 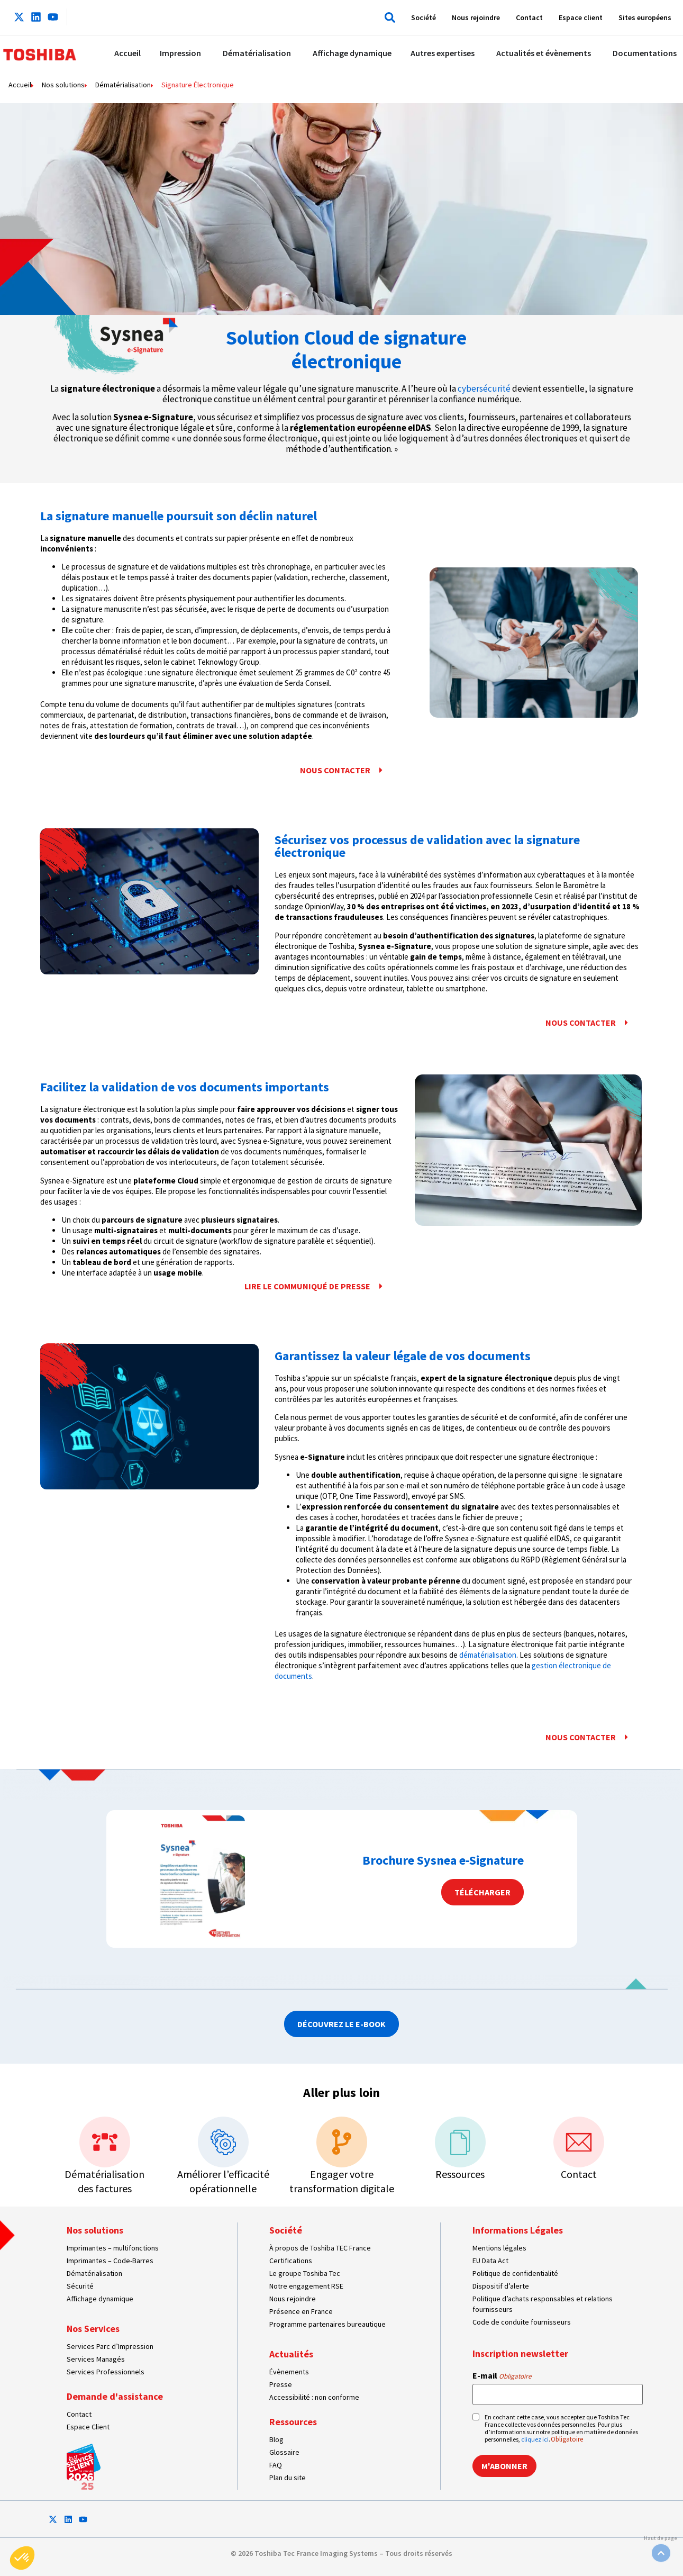 What do you see at coordinates (304, 2273) in the screenshot?
I see `Le groupe Toshiba Tec` at bounding box center [304, 2273].